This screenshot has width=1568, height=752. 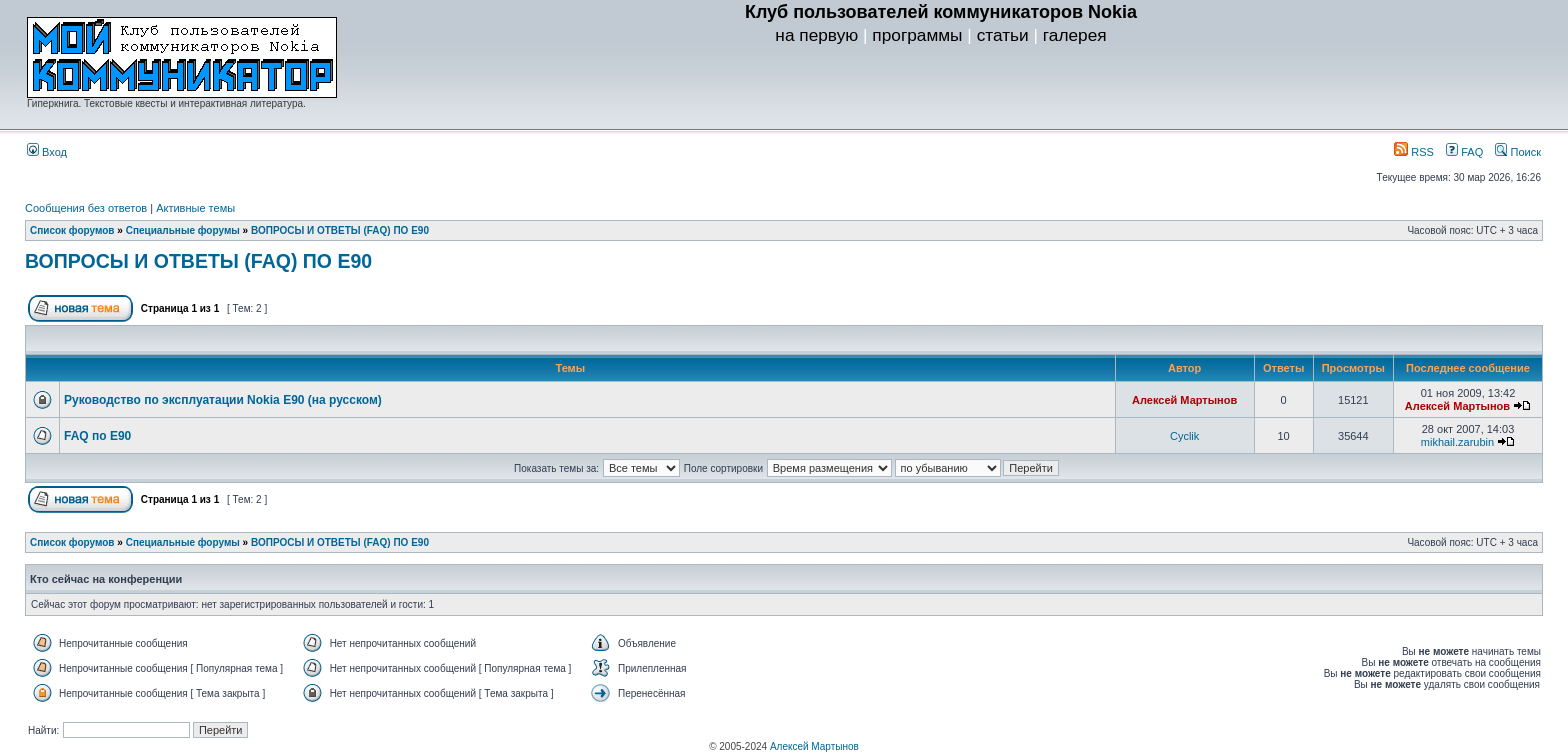 I want to click on Гиперкнига. Текстовые квесты и интерактивная литература., so click(x=166, y=103).